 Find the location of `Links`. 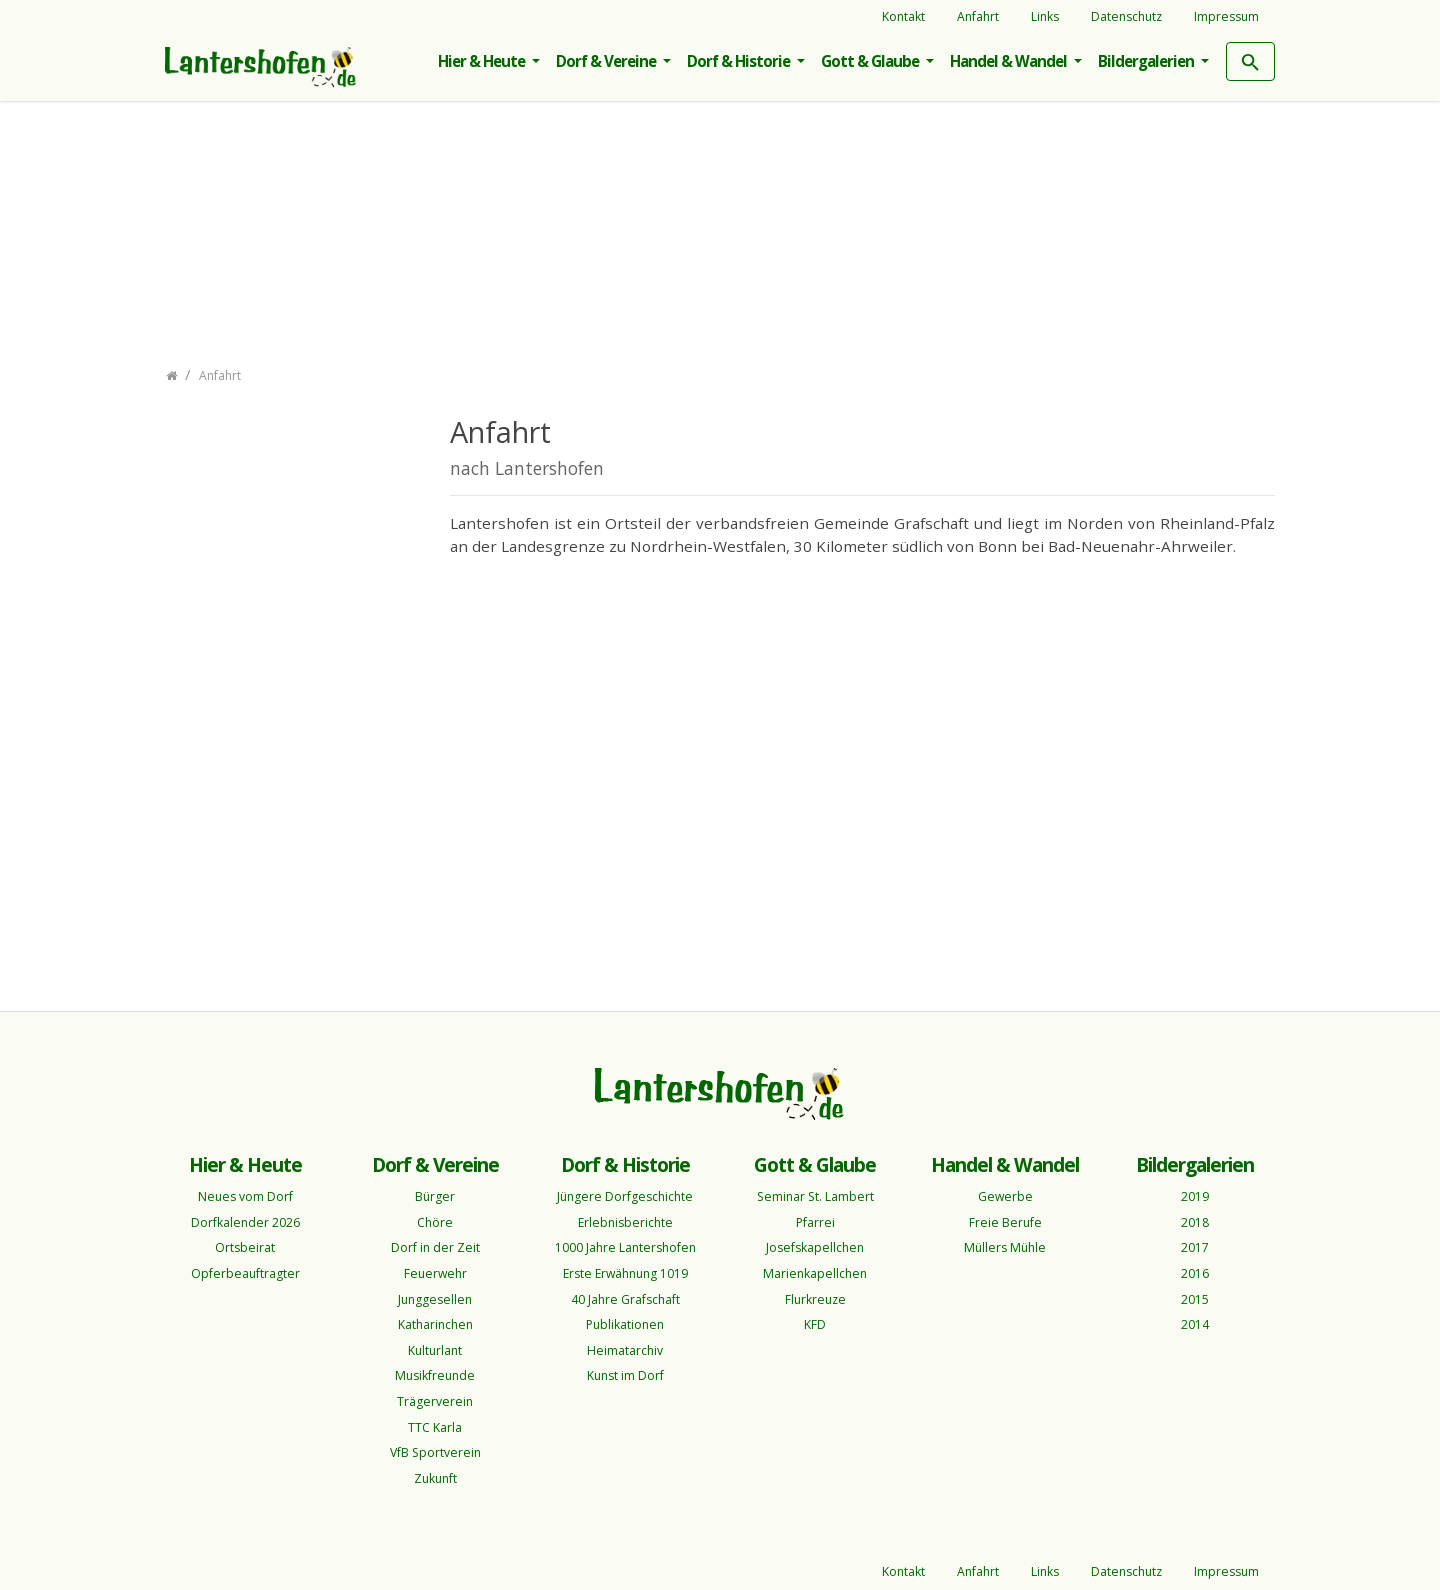

Links is located at coordinates (1045, 16).